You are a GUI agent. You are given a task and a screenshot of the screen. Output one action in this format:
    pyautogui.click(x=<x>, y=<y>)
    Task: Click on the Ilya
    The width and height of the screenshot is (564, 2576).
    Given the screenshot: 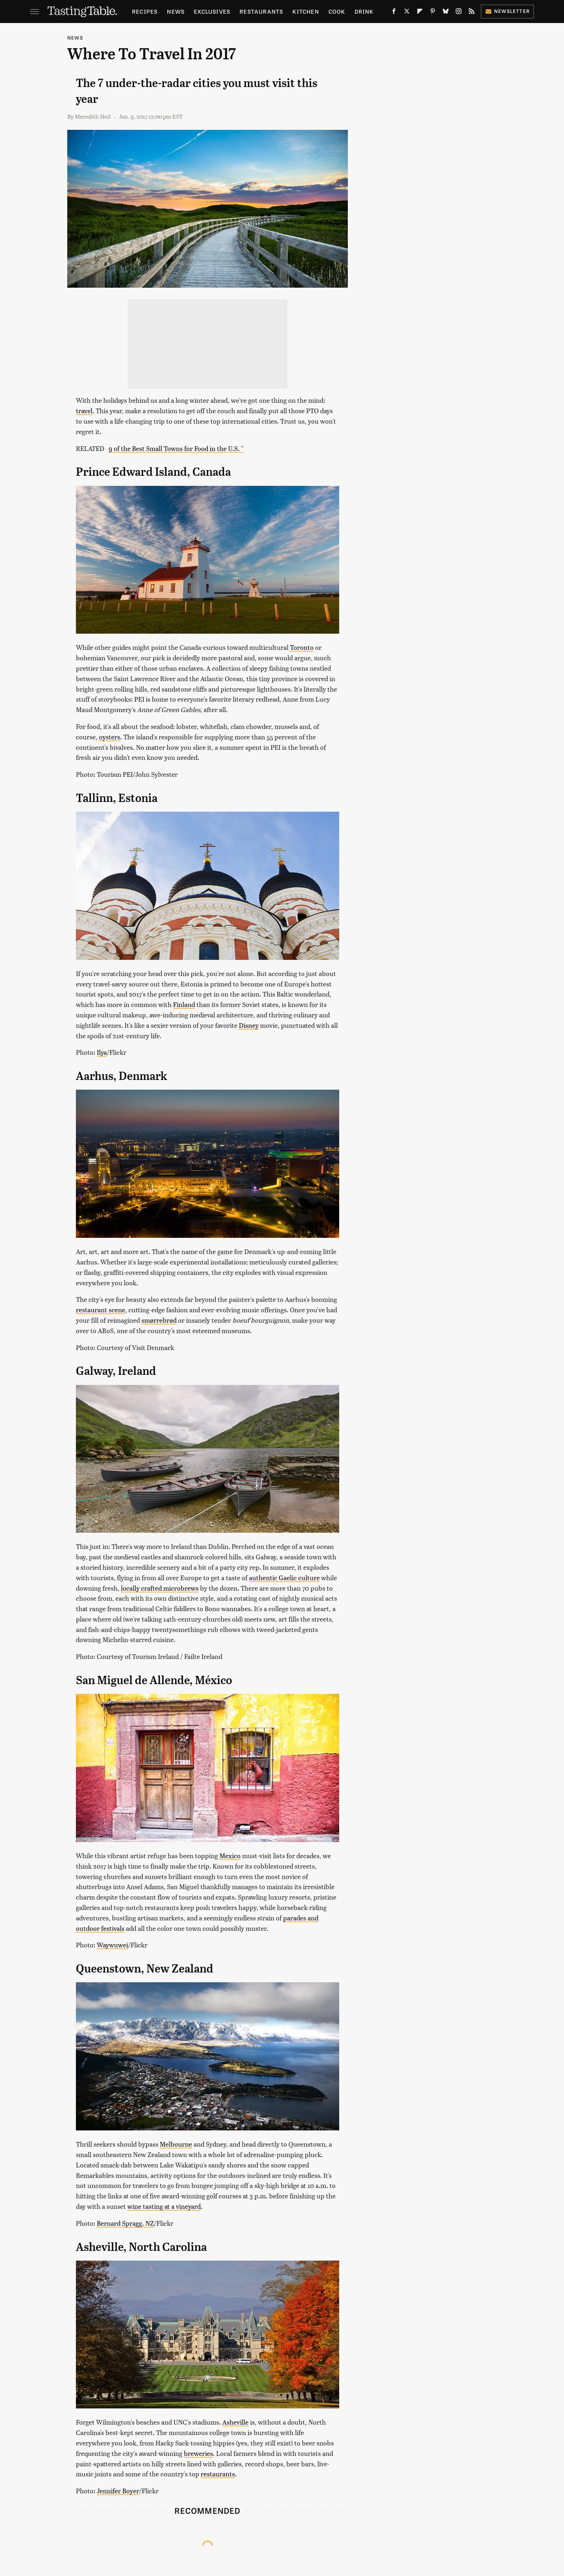 What is the action you would take?
    pyautogui.click(x=102, y=1052)
    